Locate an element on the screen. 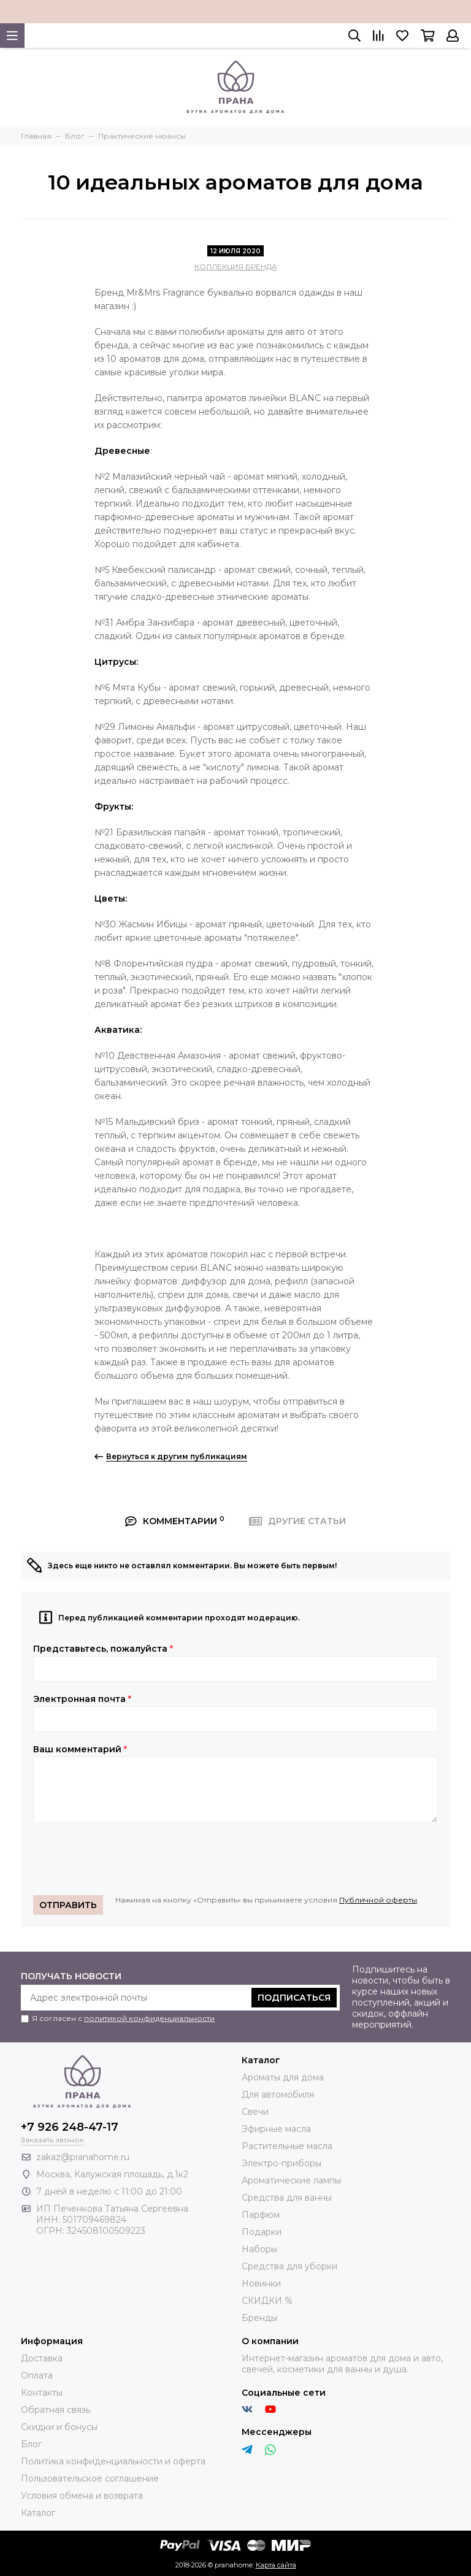 The width and height of the screenshot is (471, 2576). Новинки is located at coordinates (261, 2283).